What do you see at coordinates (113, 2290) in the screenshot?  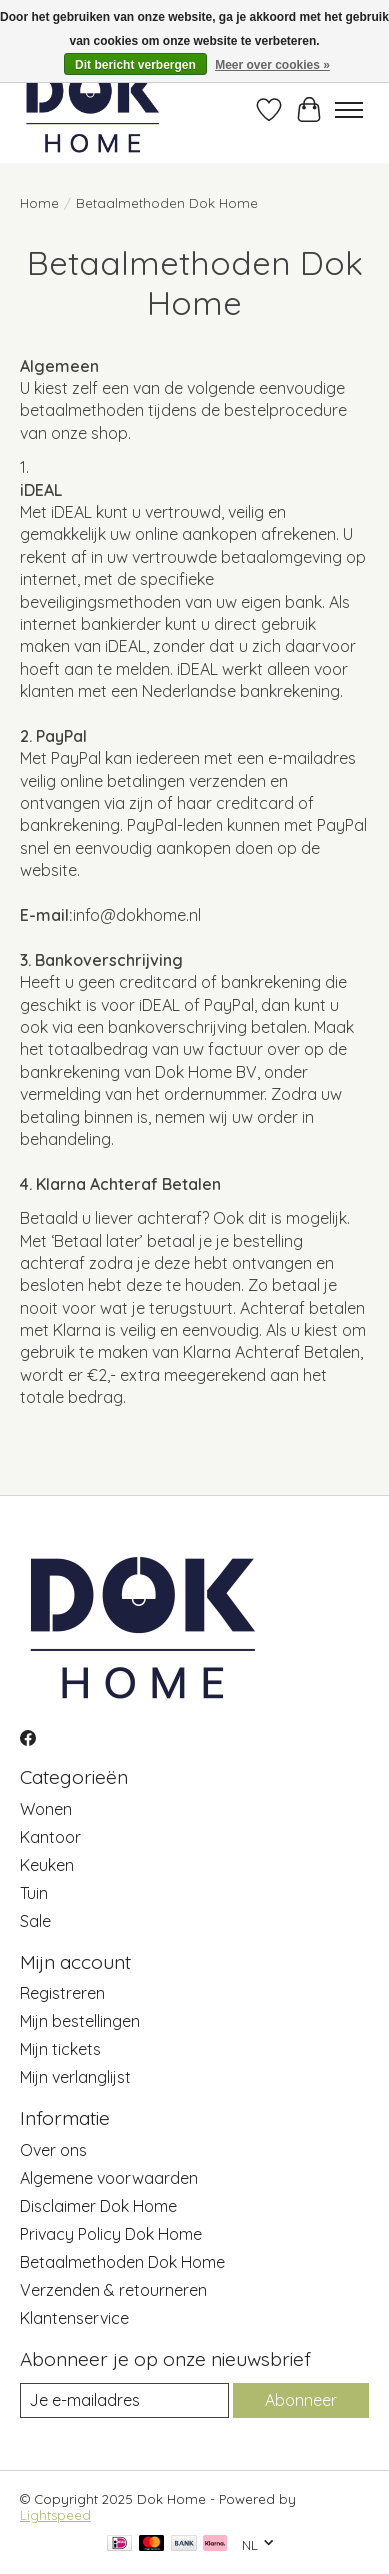 I see `Verzenden & retourneren` at bounding box center [113, 2290].